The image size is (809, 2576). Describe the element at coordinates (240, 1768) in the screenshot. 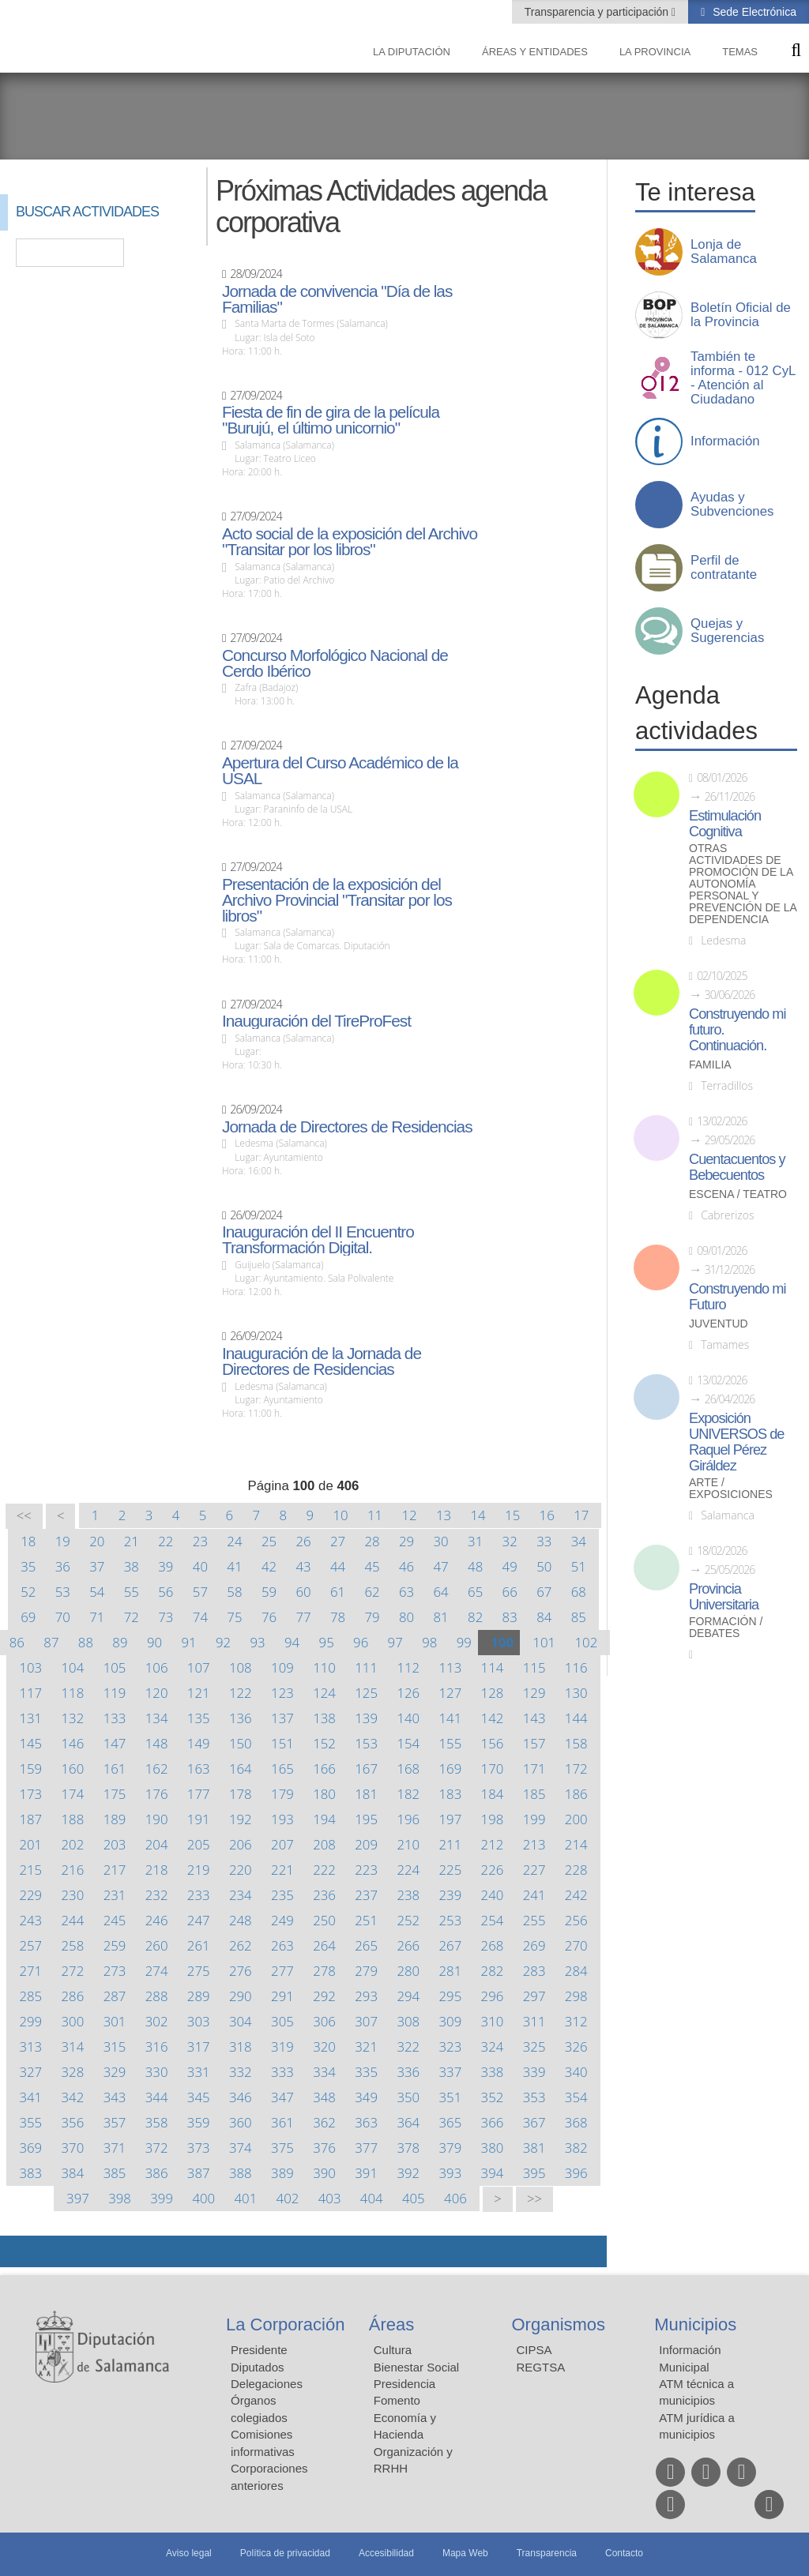

I see `164` at that location.